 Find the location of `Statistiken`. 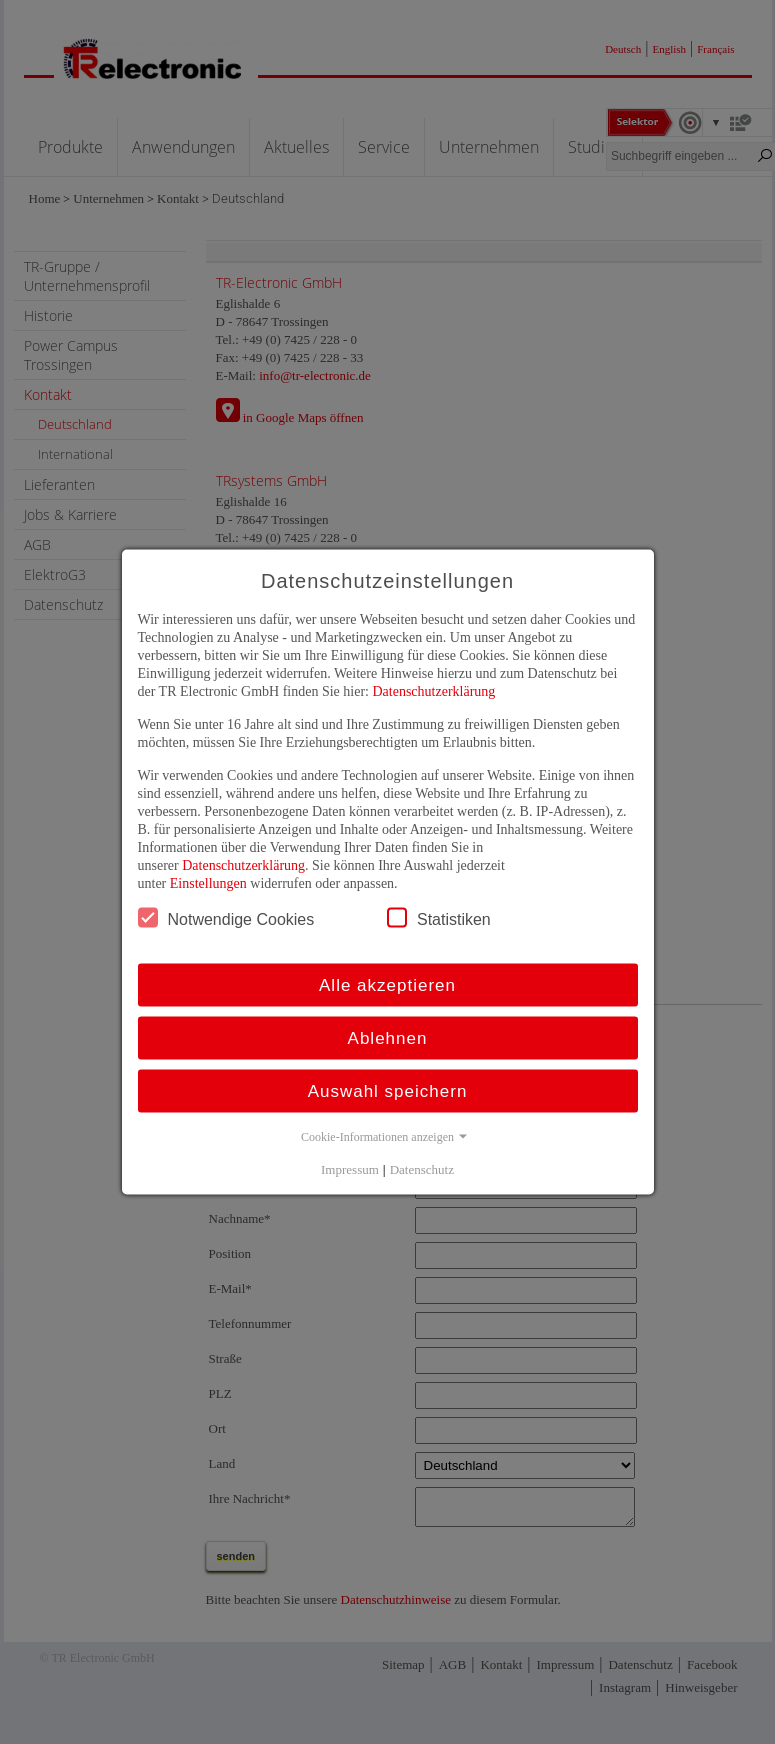

Statistiken is located at coordinates (439, 918).